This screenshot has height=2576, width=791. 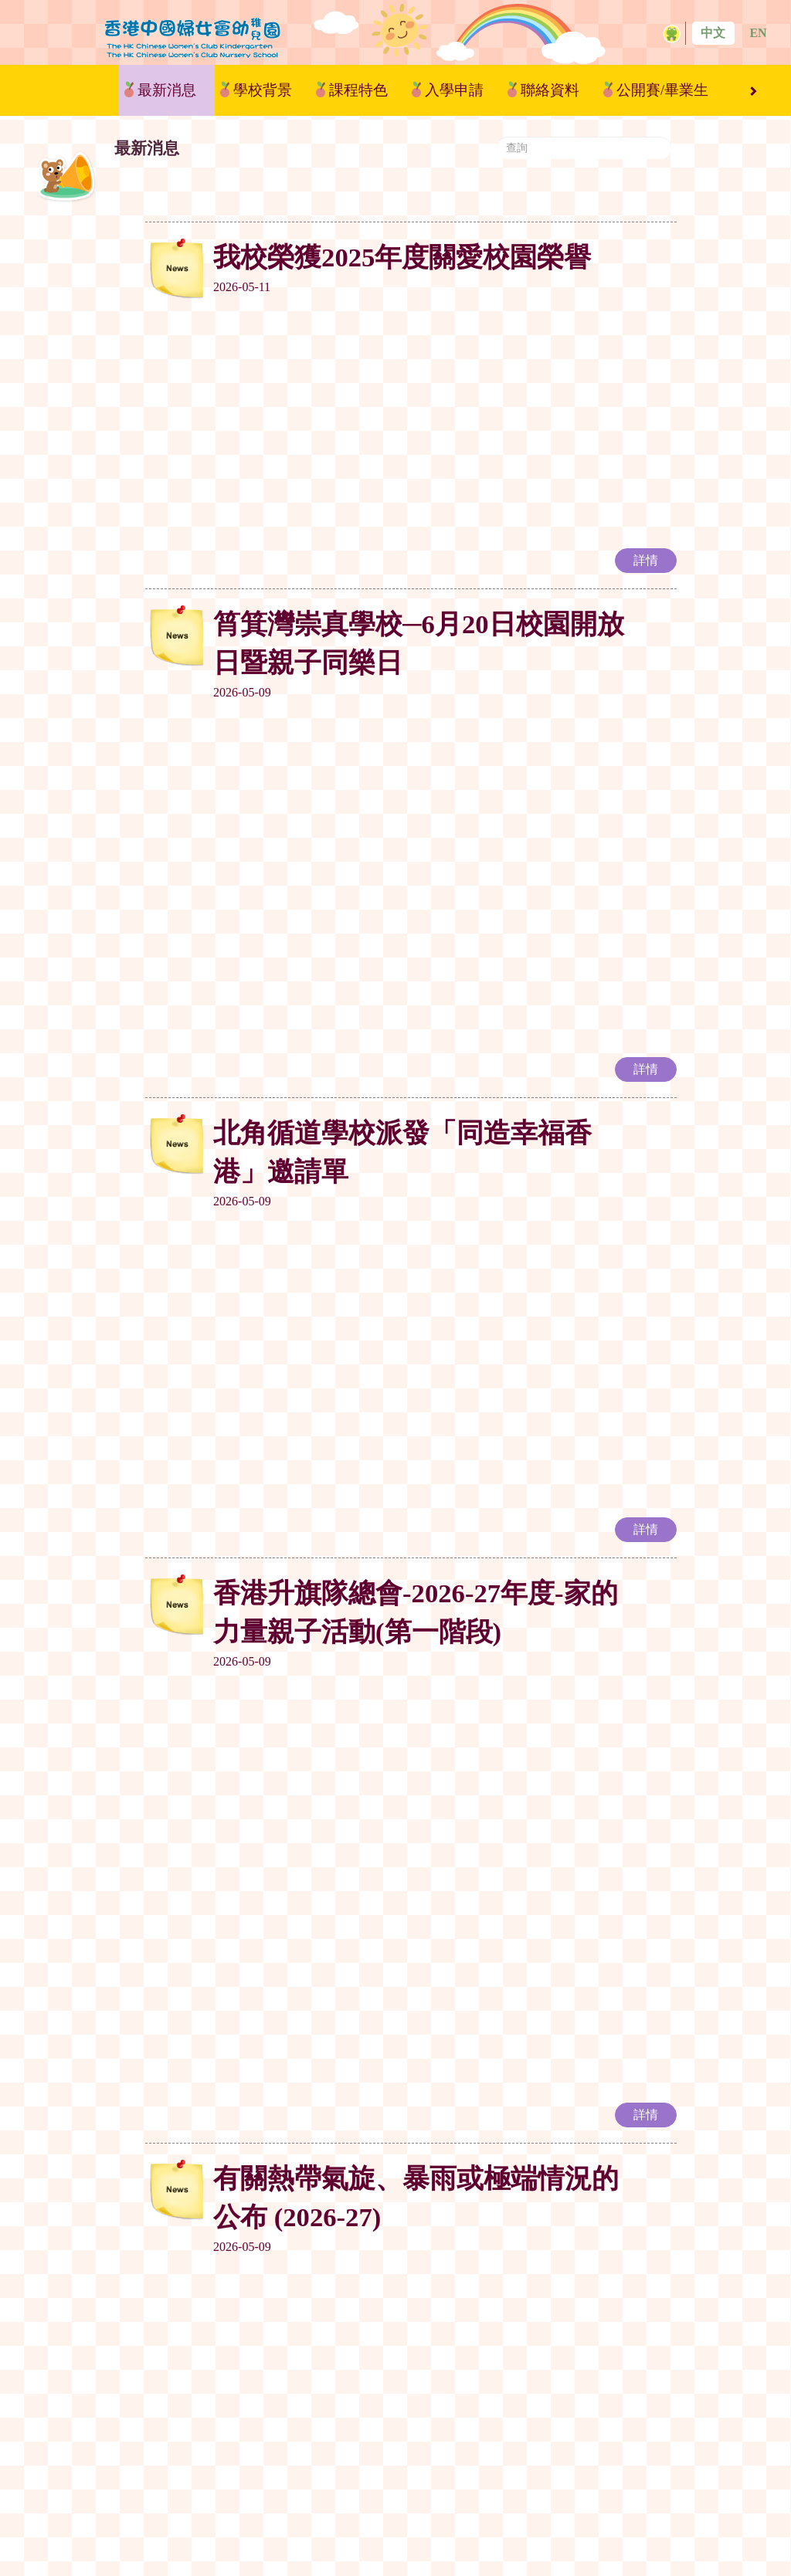 I want to click on 公開賽/畢業生, so click(x=662, y=90).